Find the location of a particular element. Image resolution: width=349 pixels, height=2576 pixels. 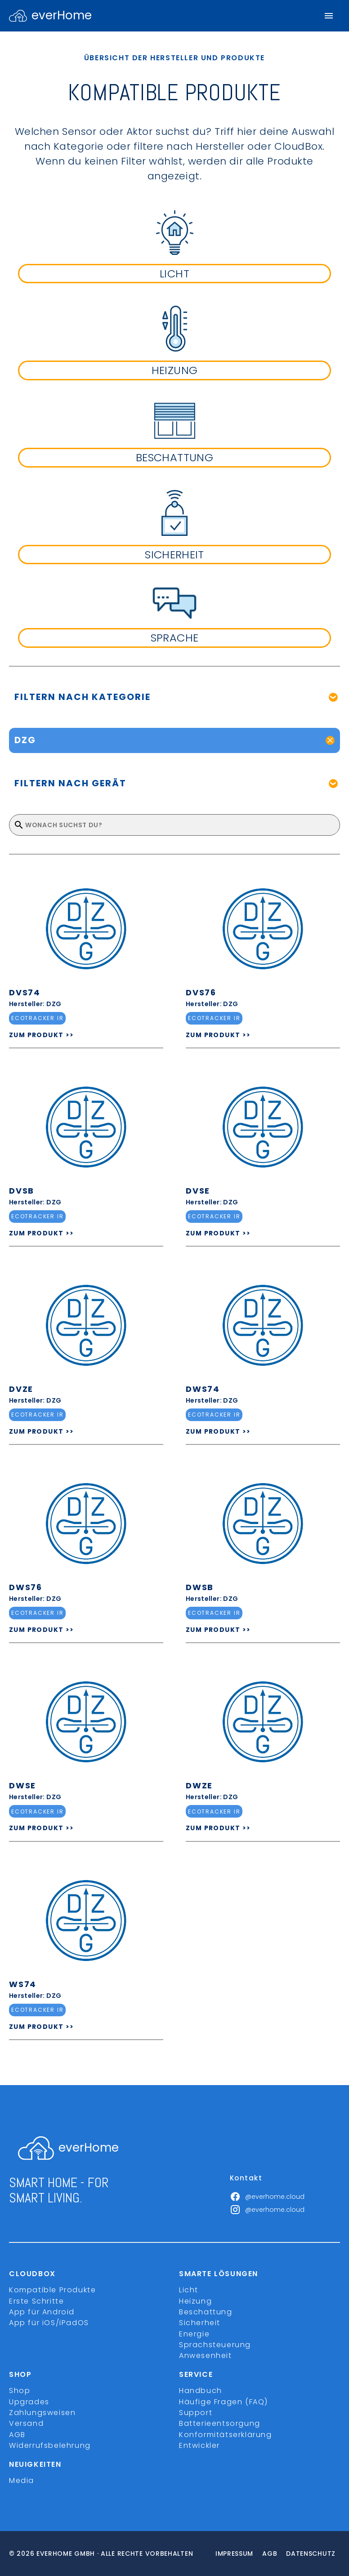

Heizung is located at coordinates (195, 2301).